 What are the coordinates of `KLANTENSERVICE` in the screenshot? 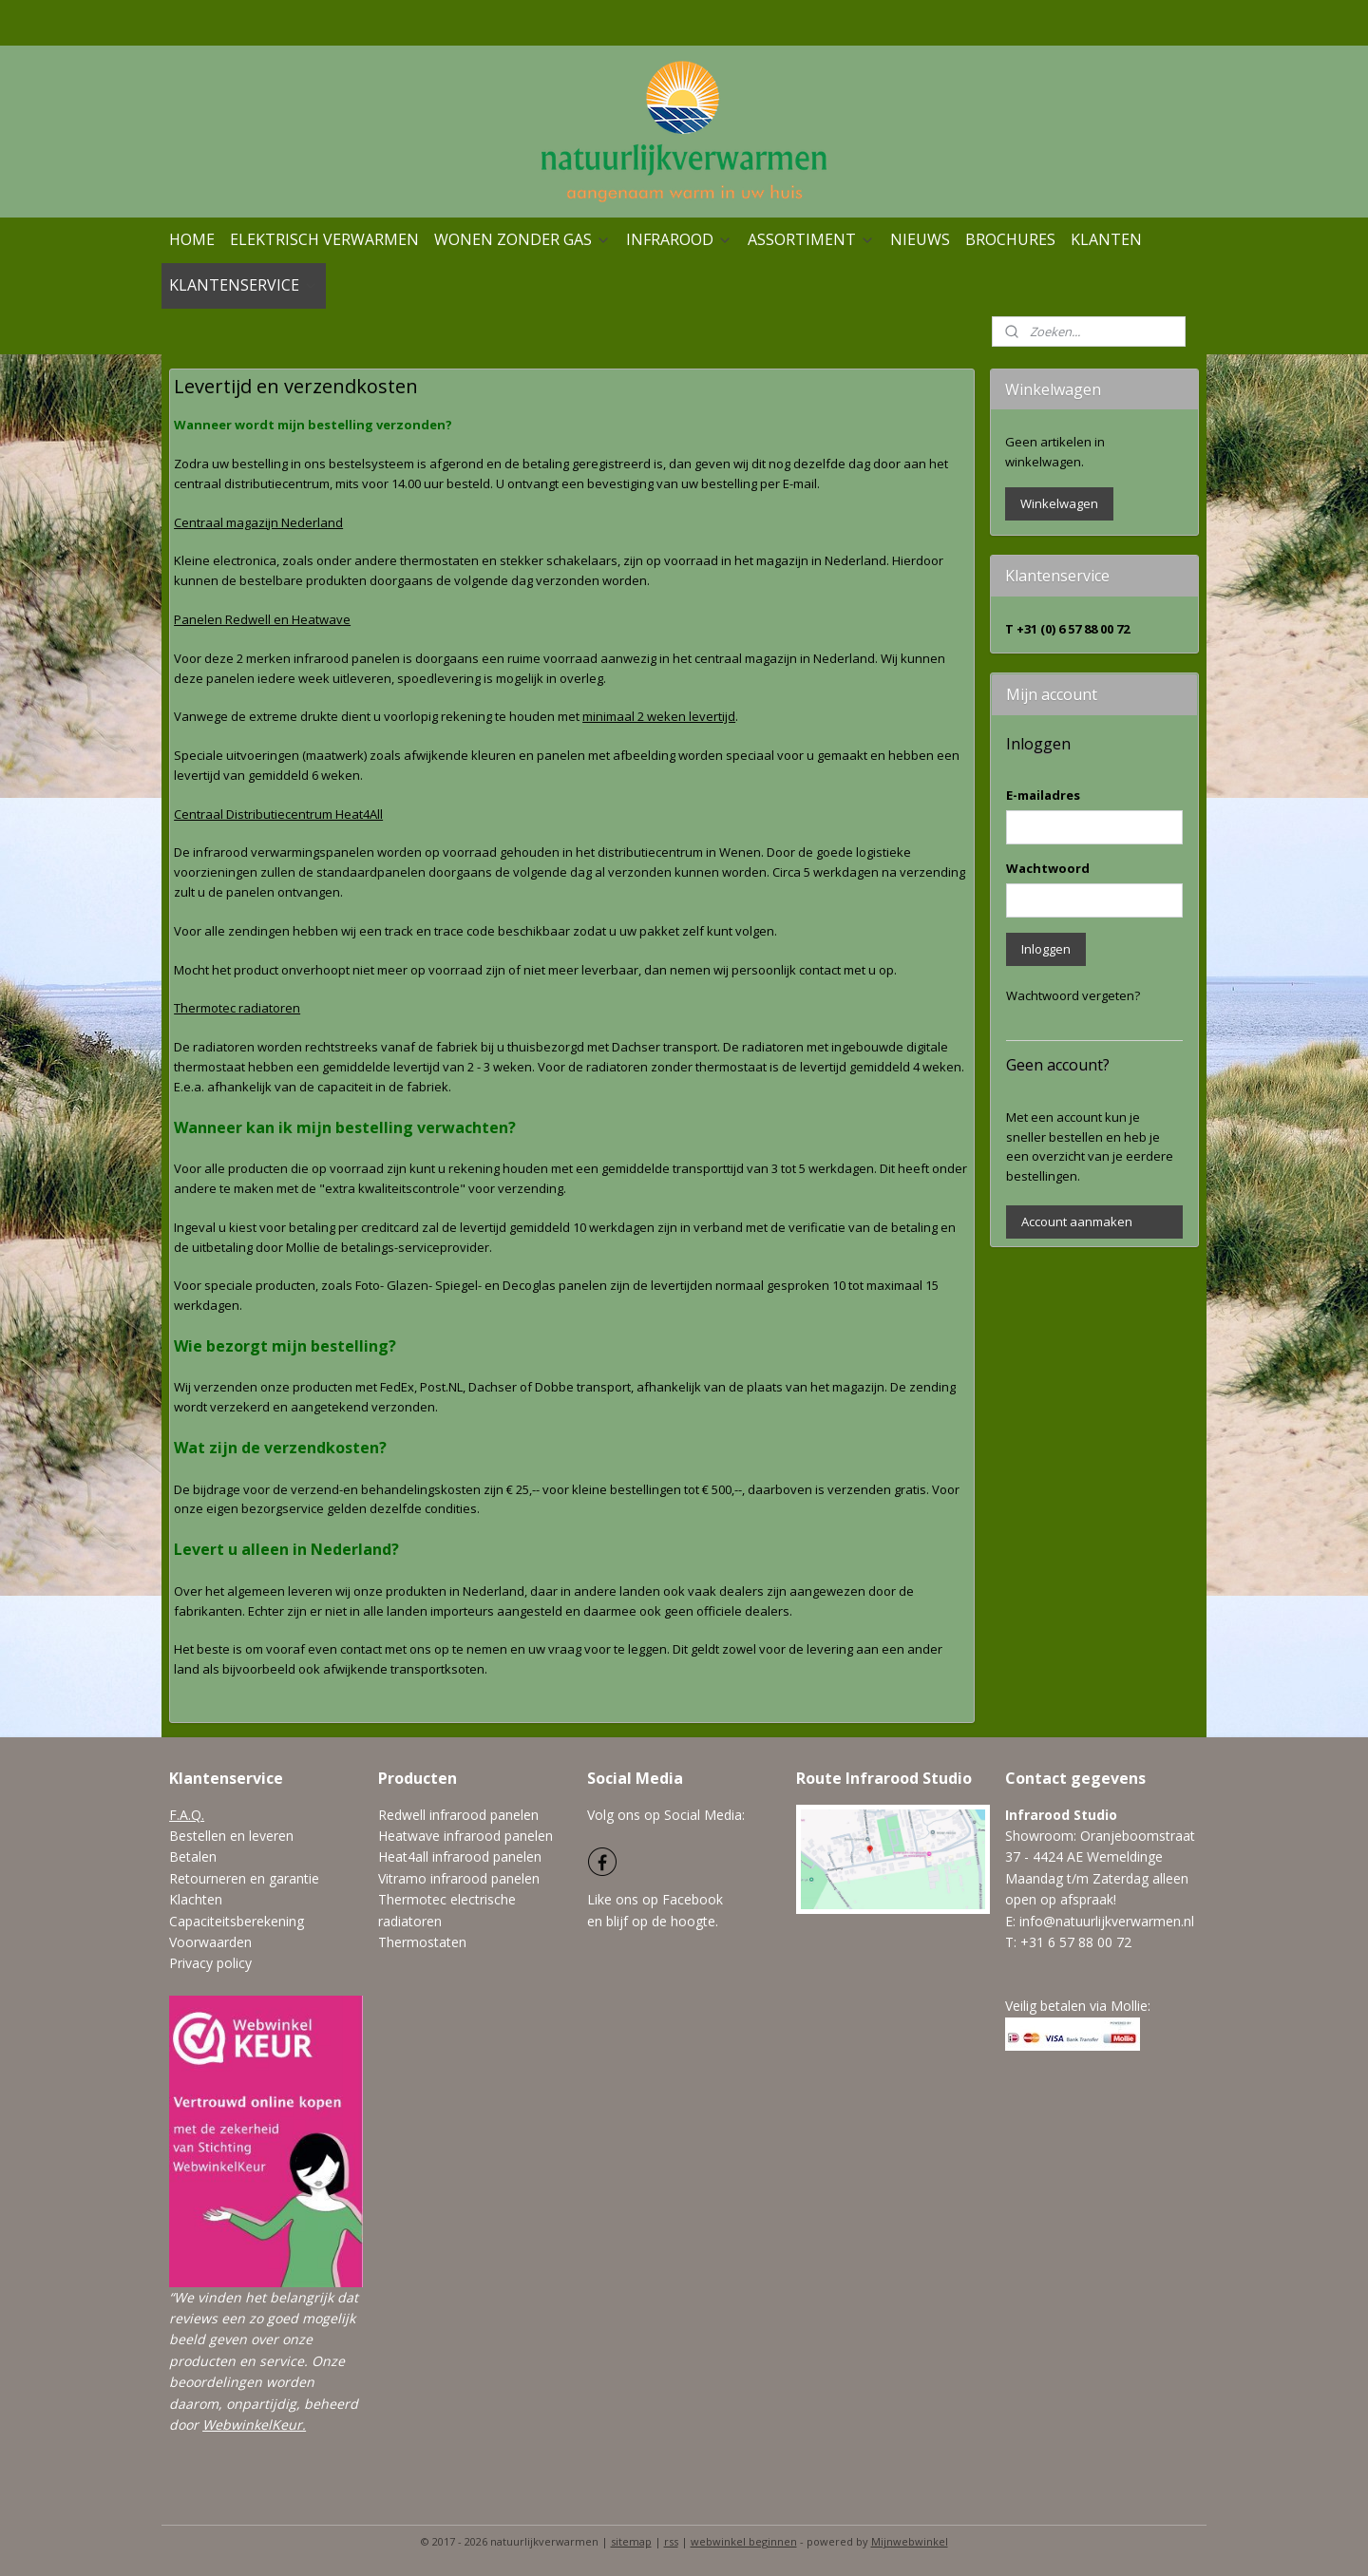 It's located at (243, 285).